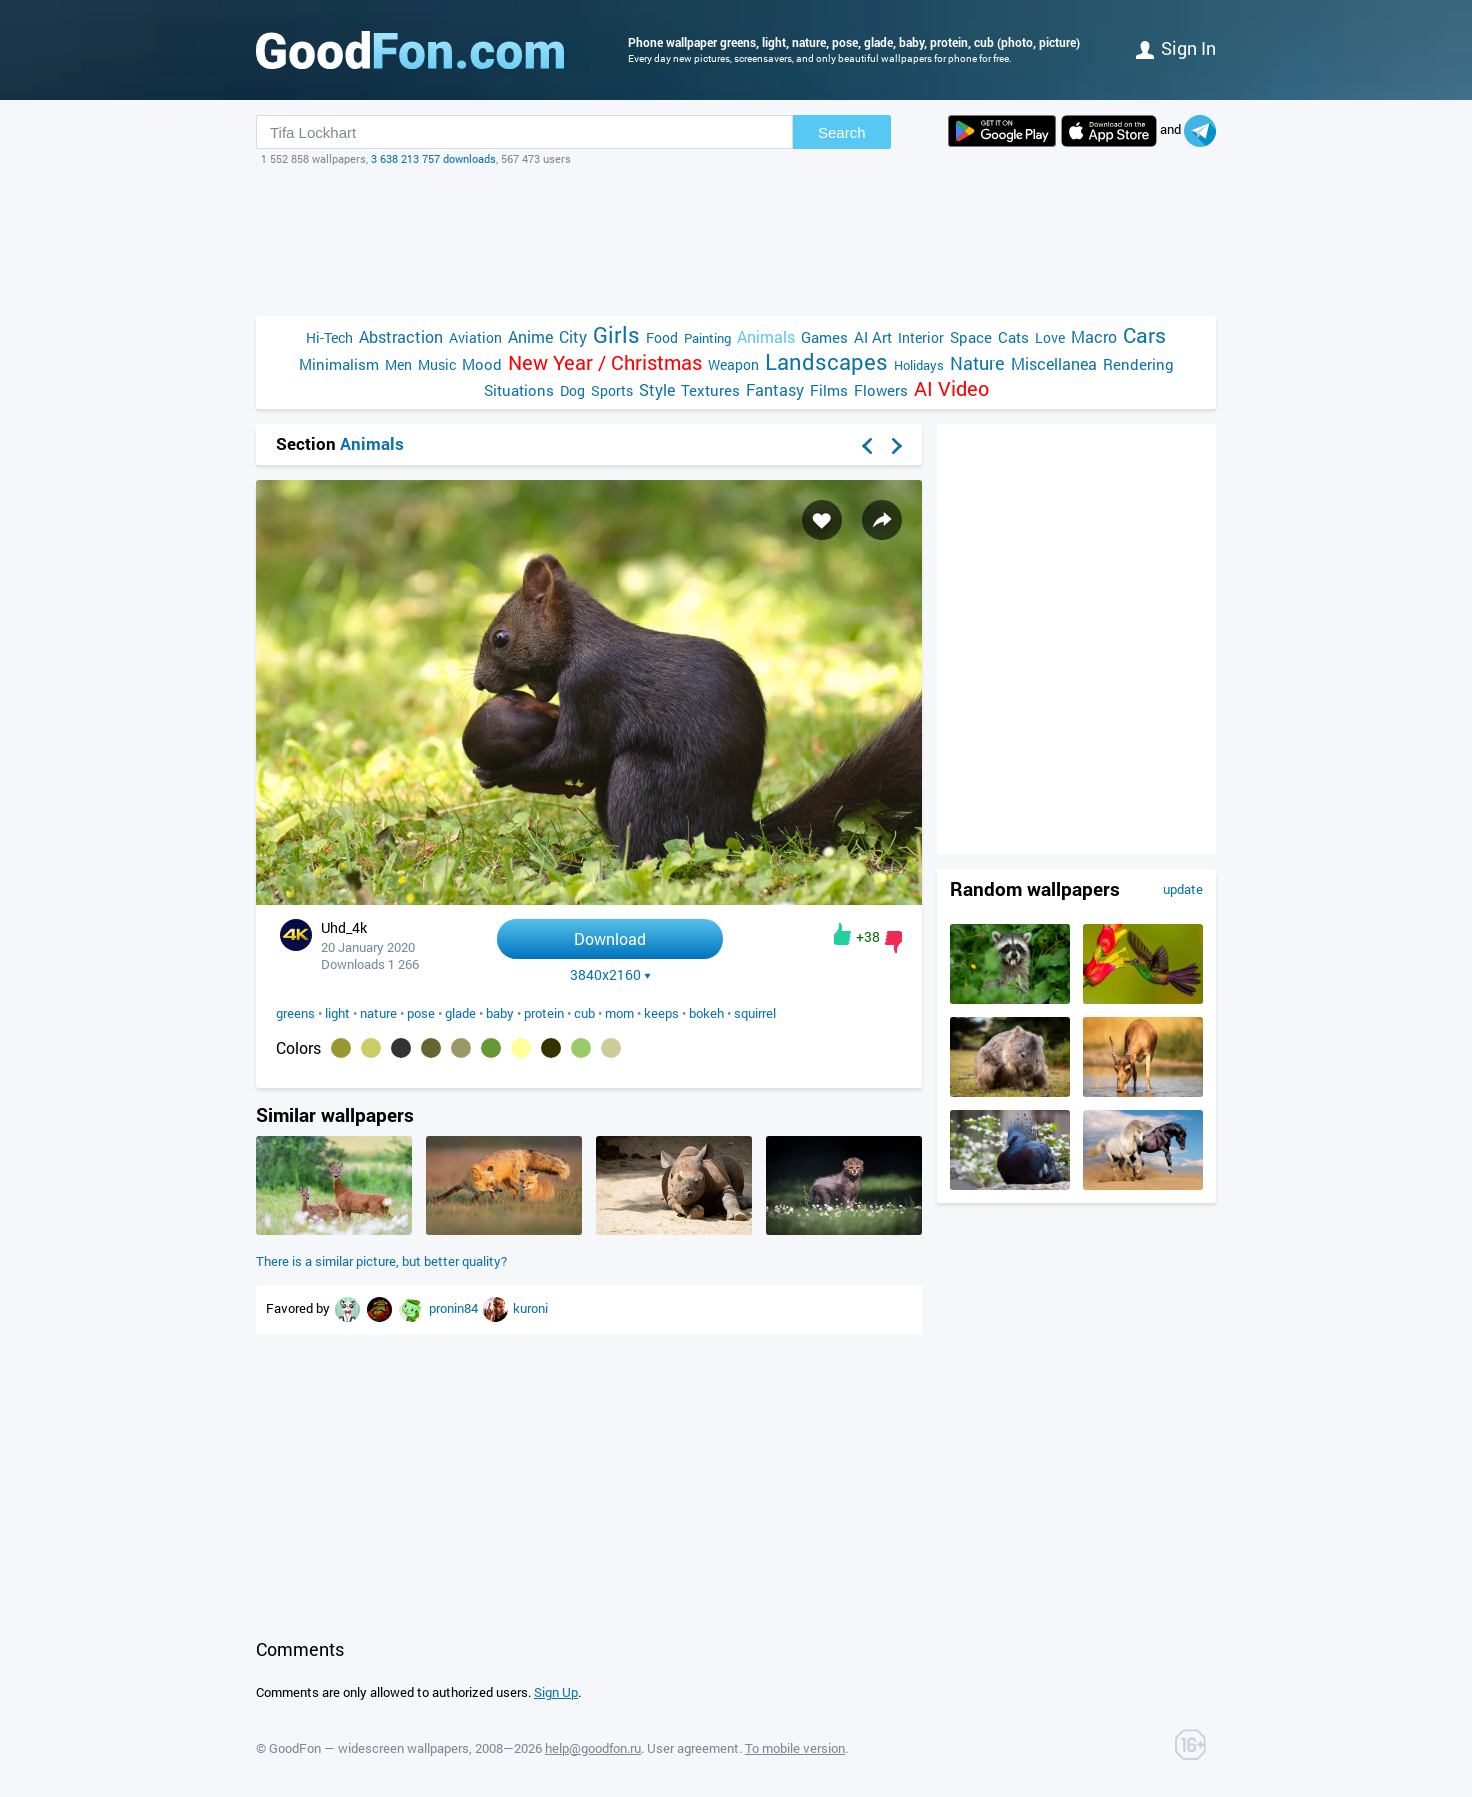 The width and height of the screenshot is (1472, 1797). Describe the element at coordinates (530, 336) in the screenshot. I see `Anime` at that location.